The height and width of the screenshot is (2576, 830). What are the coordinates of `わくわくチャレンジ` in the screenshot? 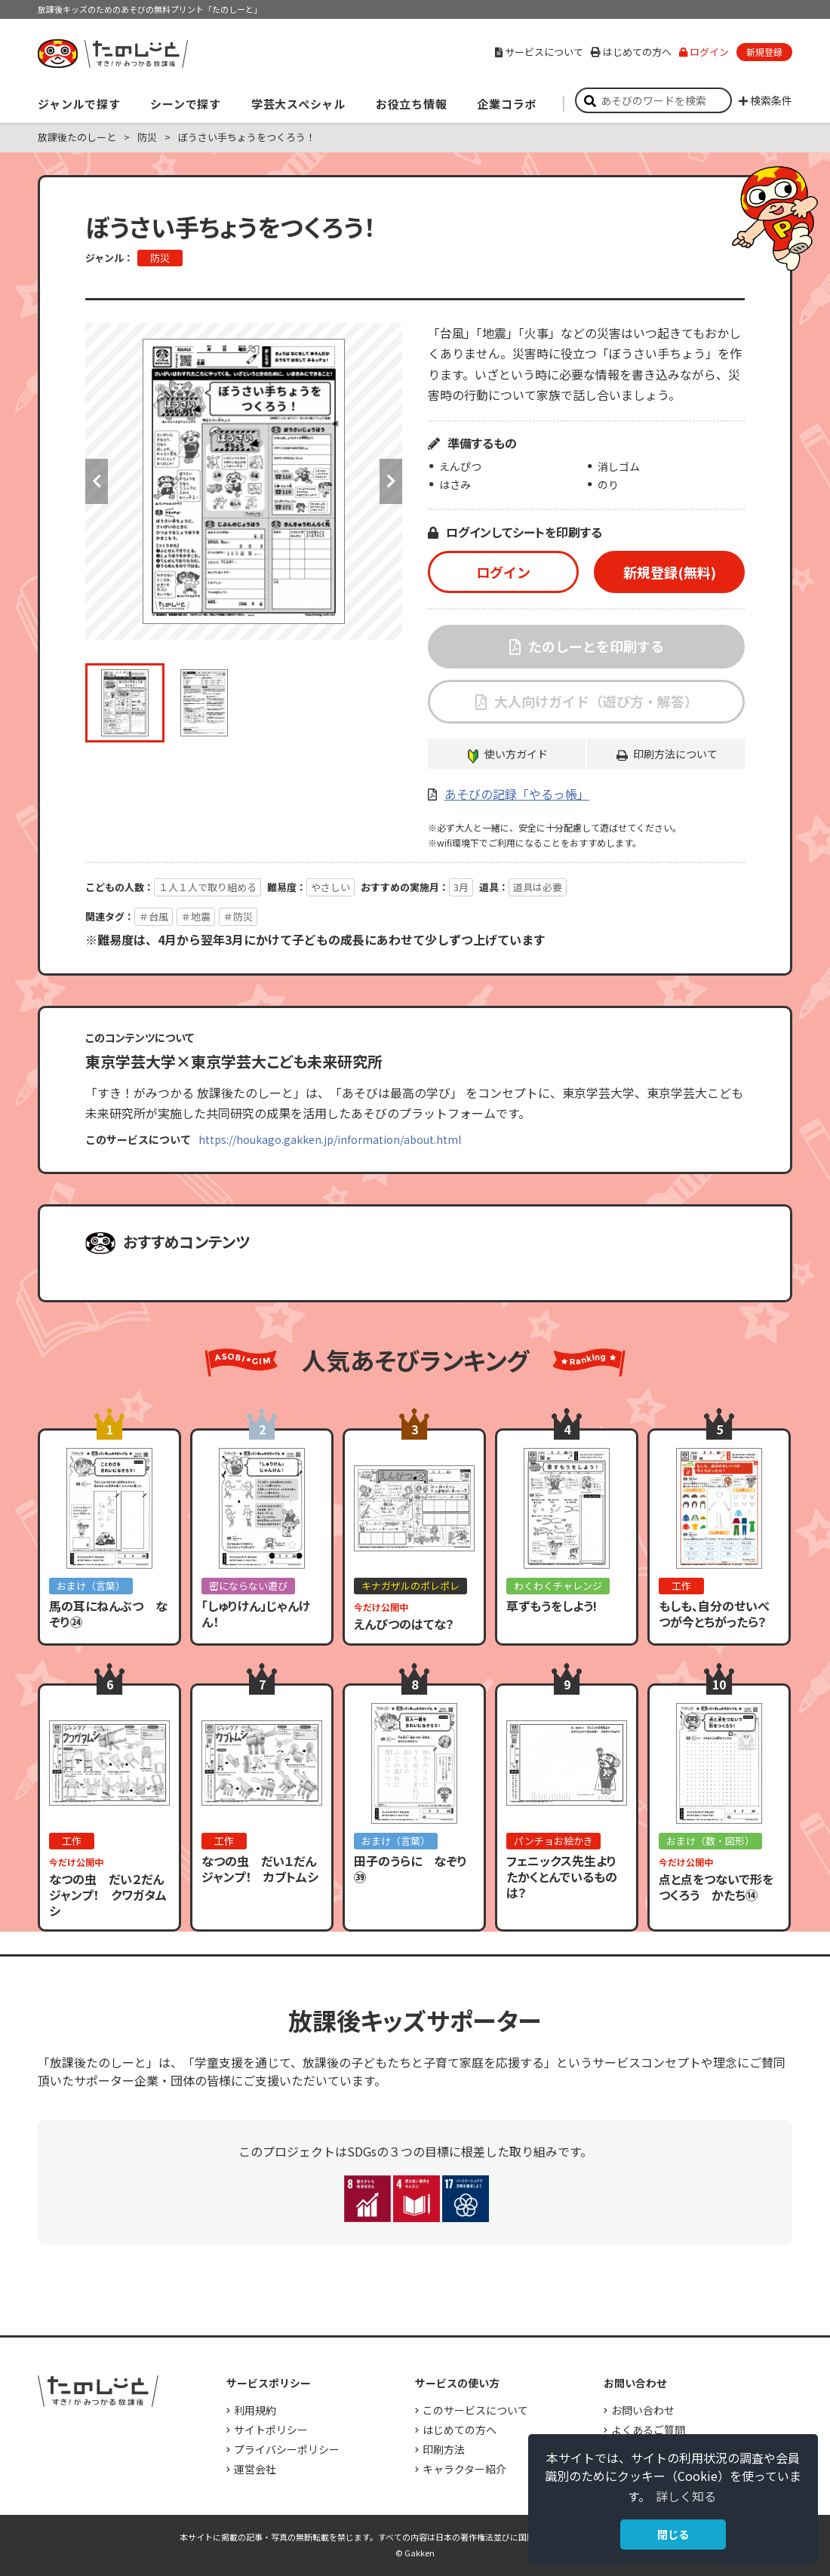 It's located at (558, 1585).